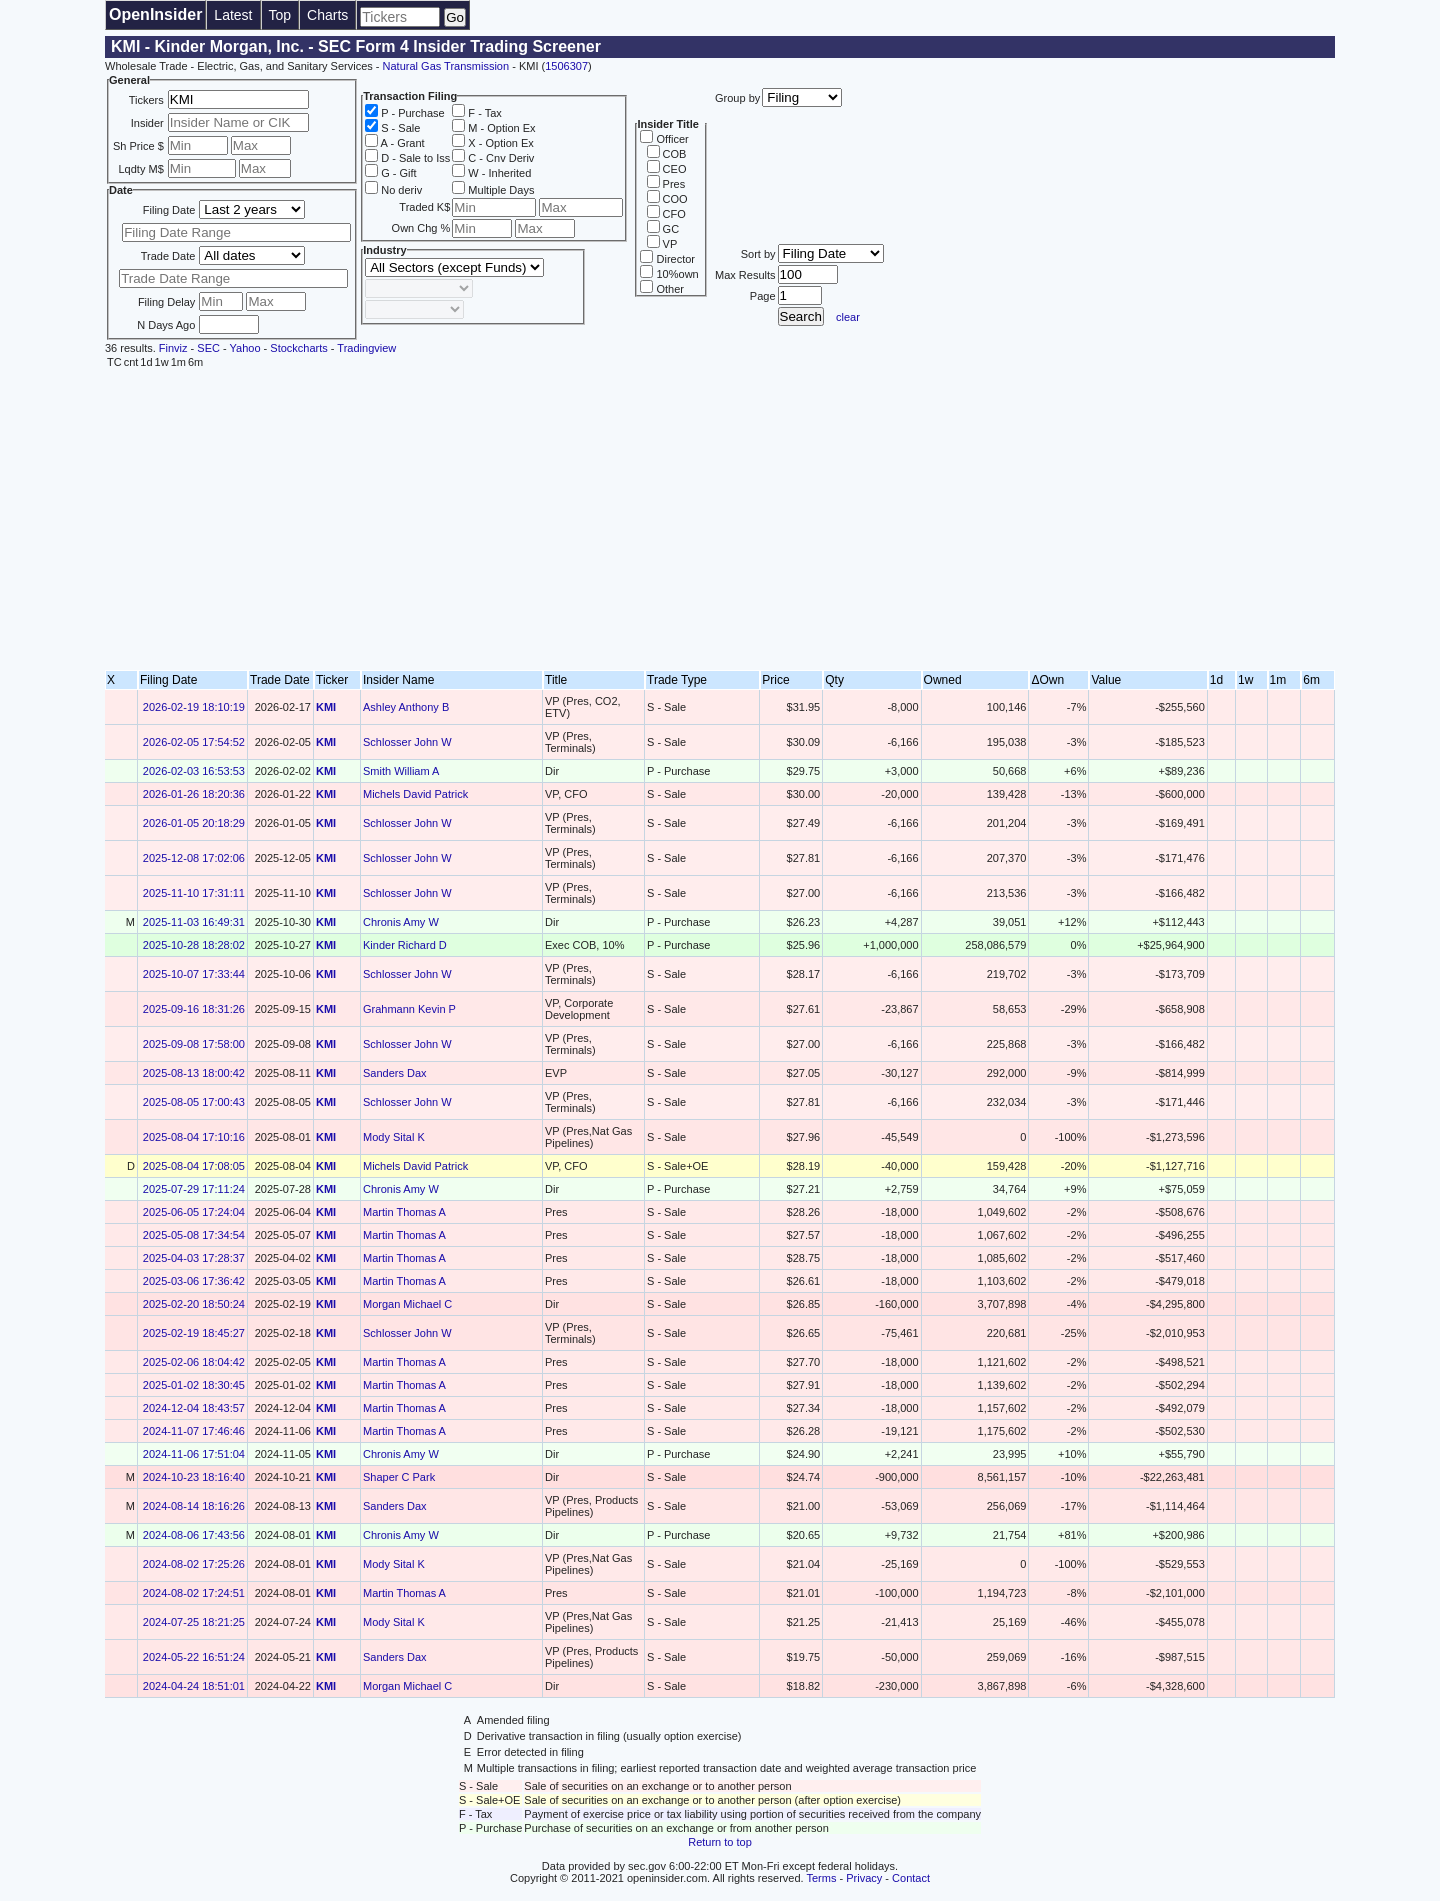  What do you see at coordinates (405, 945) in the screenshot?
I see `Kinder Richard D` at bounding box center [405, 945].